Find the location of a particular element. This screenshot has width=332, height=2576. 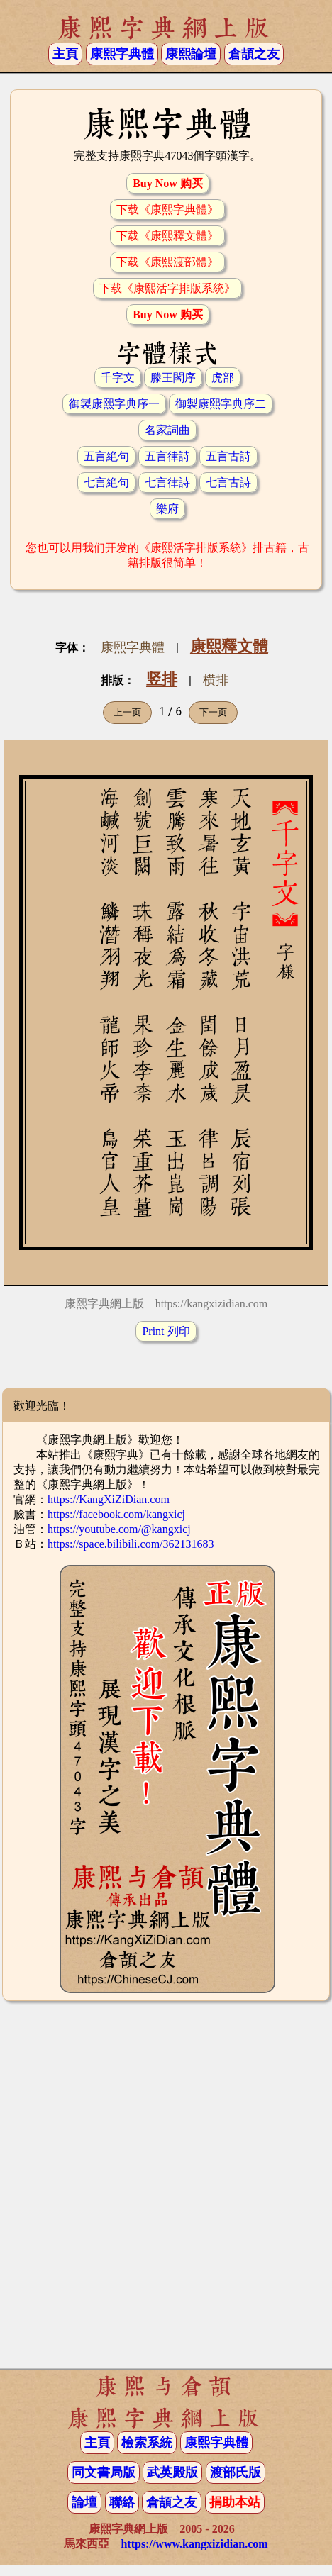

主頁 is located at coordinates (65, 54).